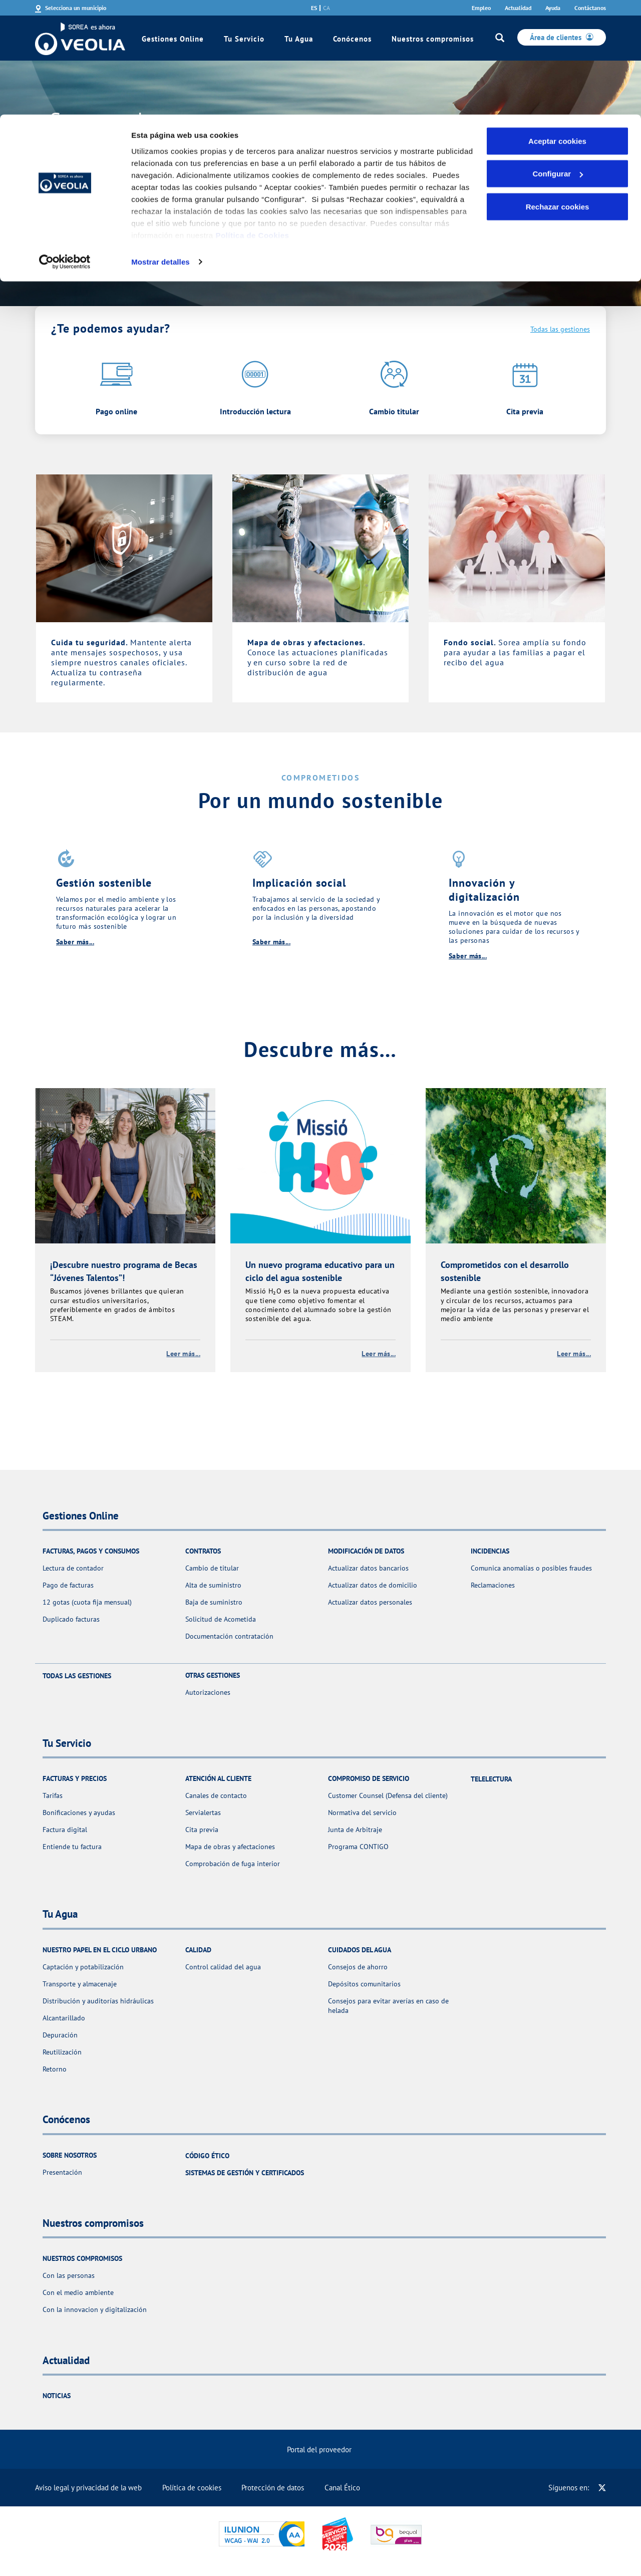 The width and height of the screenshot is (641, 2576). What do you see at coordinates (319, 2449) in the screenshot?
I see `Portal del proveedor` at bounding box center [319, 2449].